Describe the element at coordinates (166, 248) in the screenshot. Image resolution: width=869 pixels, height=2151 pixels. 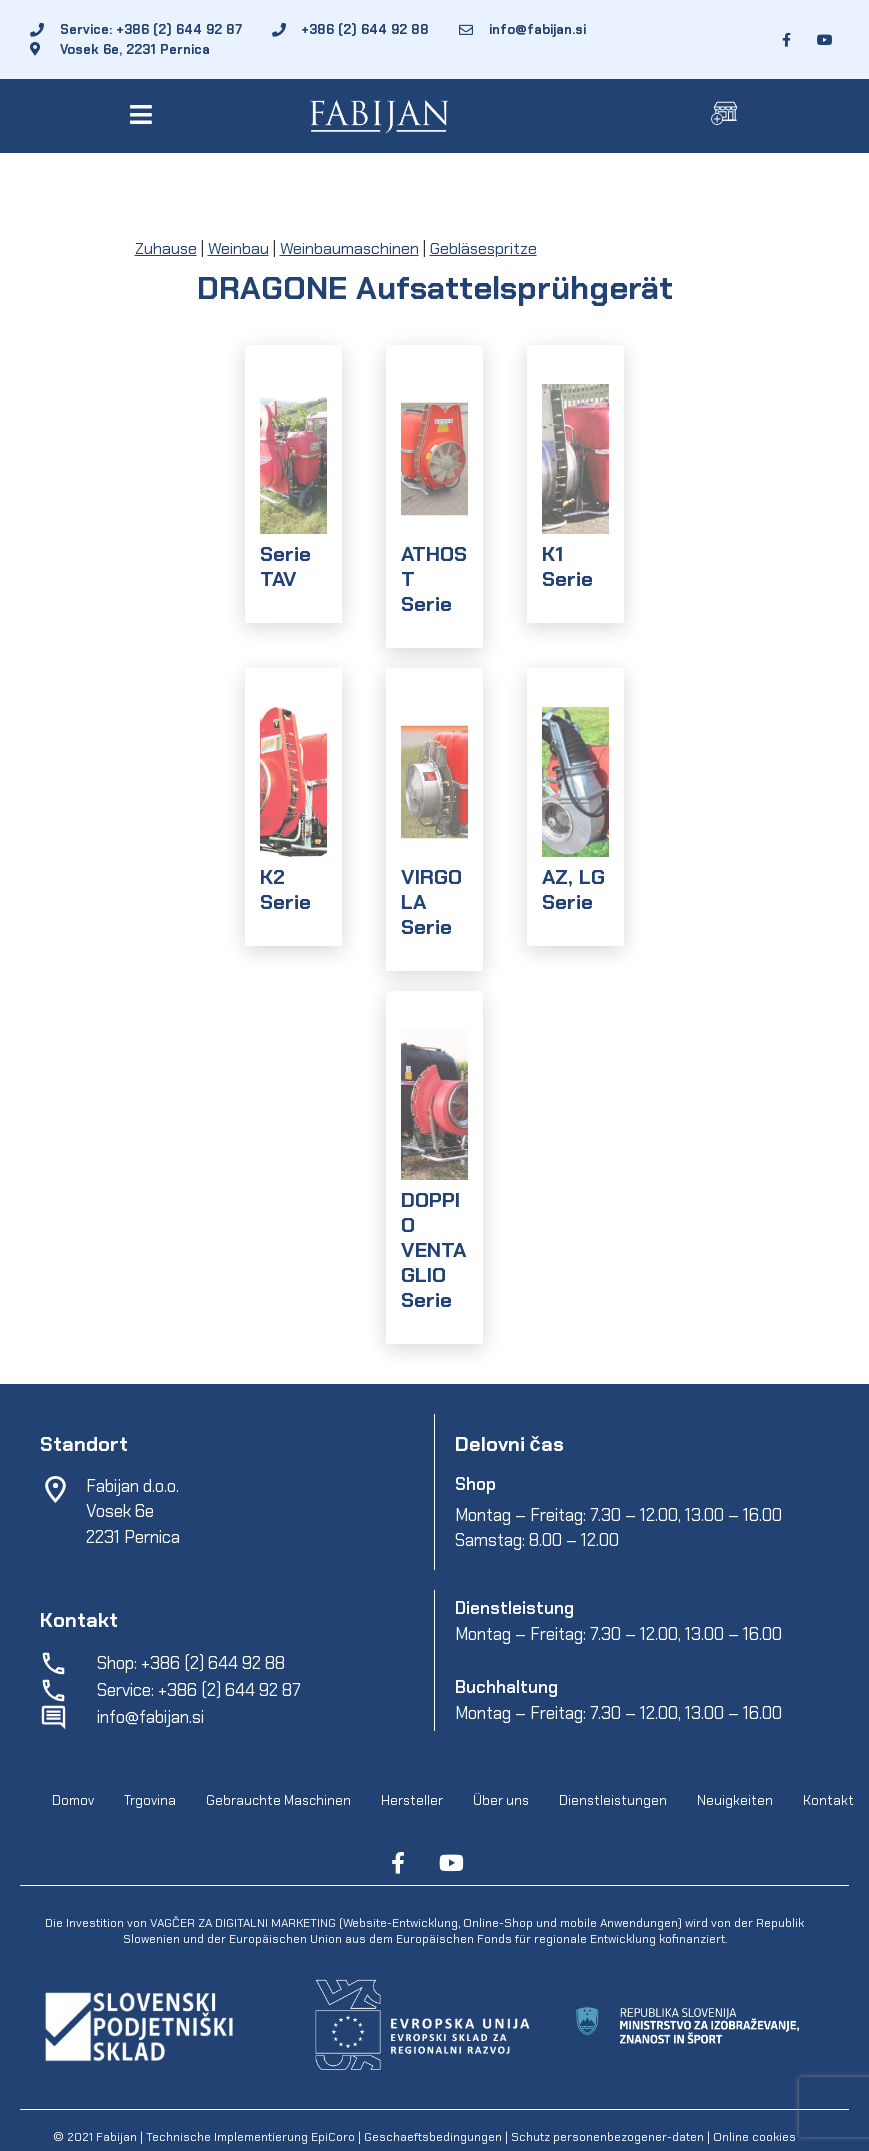
I see `Zuhause` at that location.